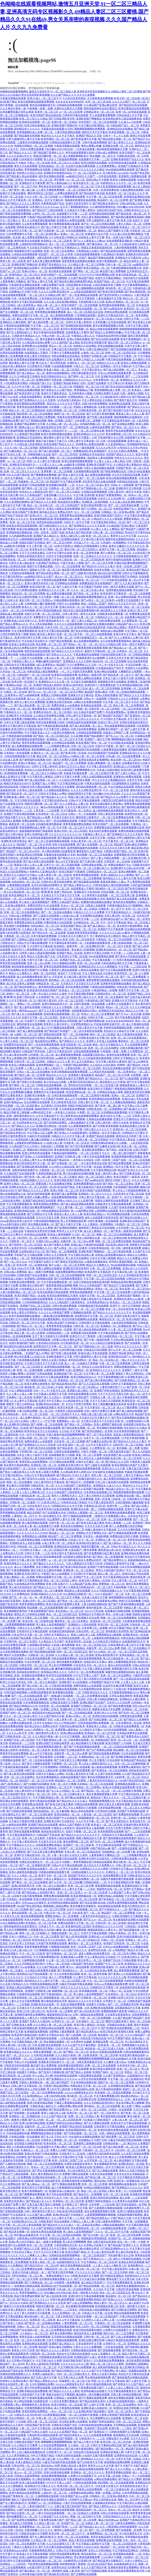 The width and height of the screenshot is (151, 2576). Describe the element at coordinates (112, 1940) in the screenshot. I see `日韩av一区二区在线` at that location.